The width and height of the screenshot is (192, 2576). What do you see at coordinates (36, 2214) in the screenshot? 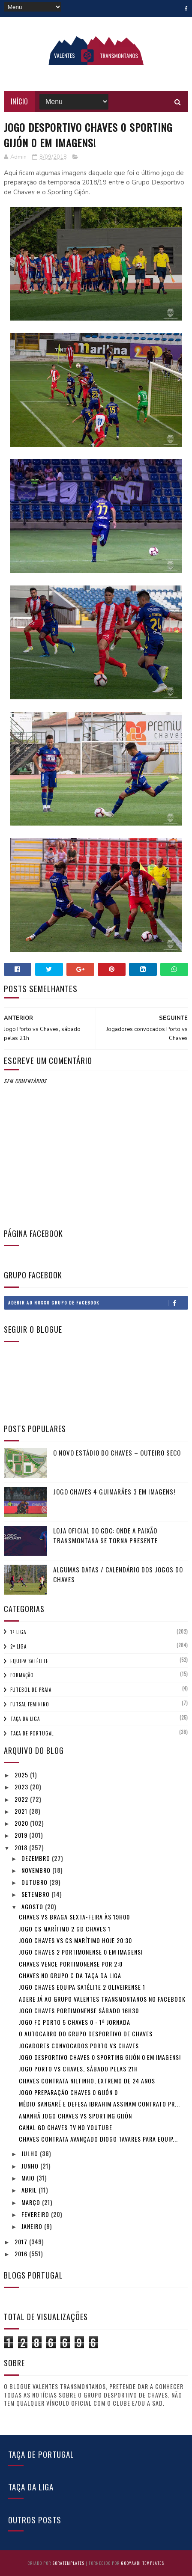
I see `fevereiro` at bounding box center [36, 2214].